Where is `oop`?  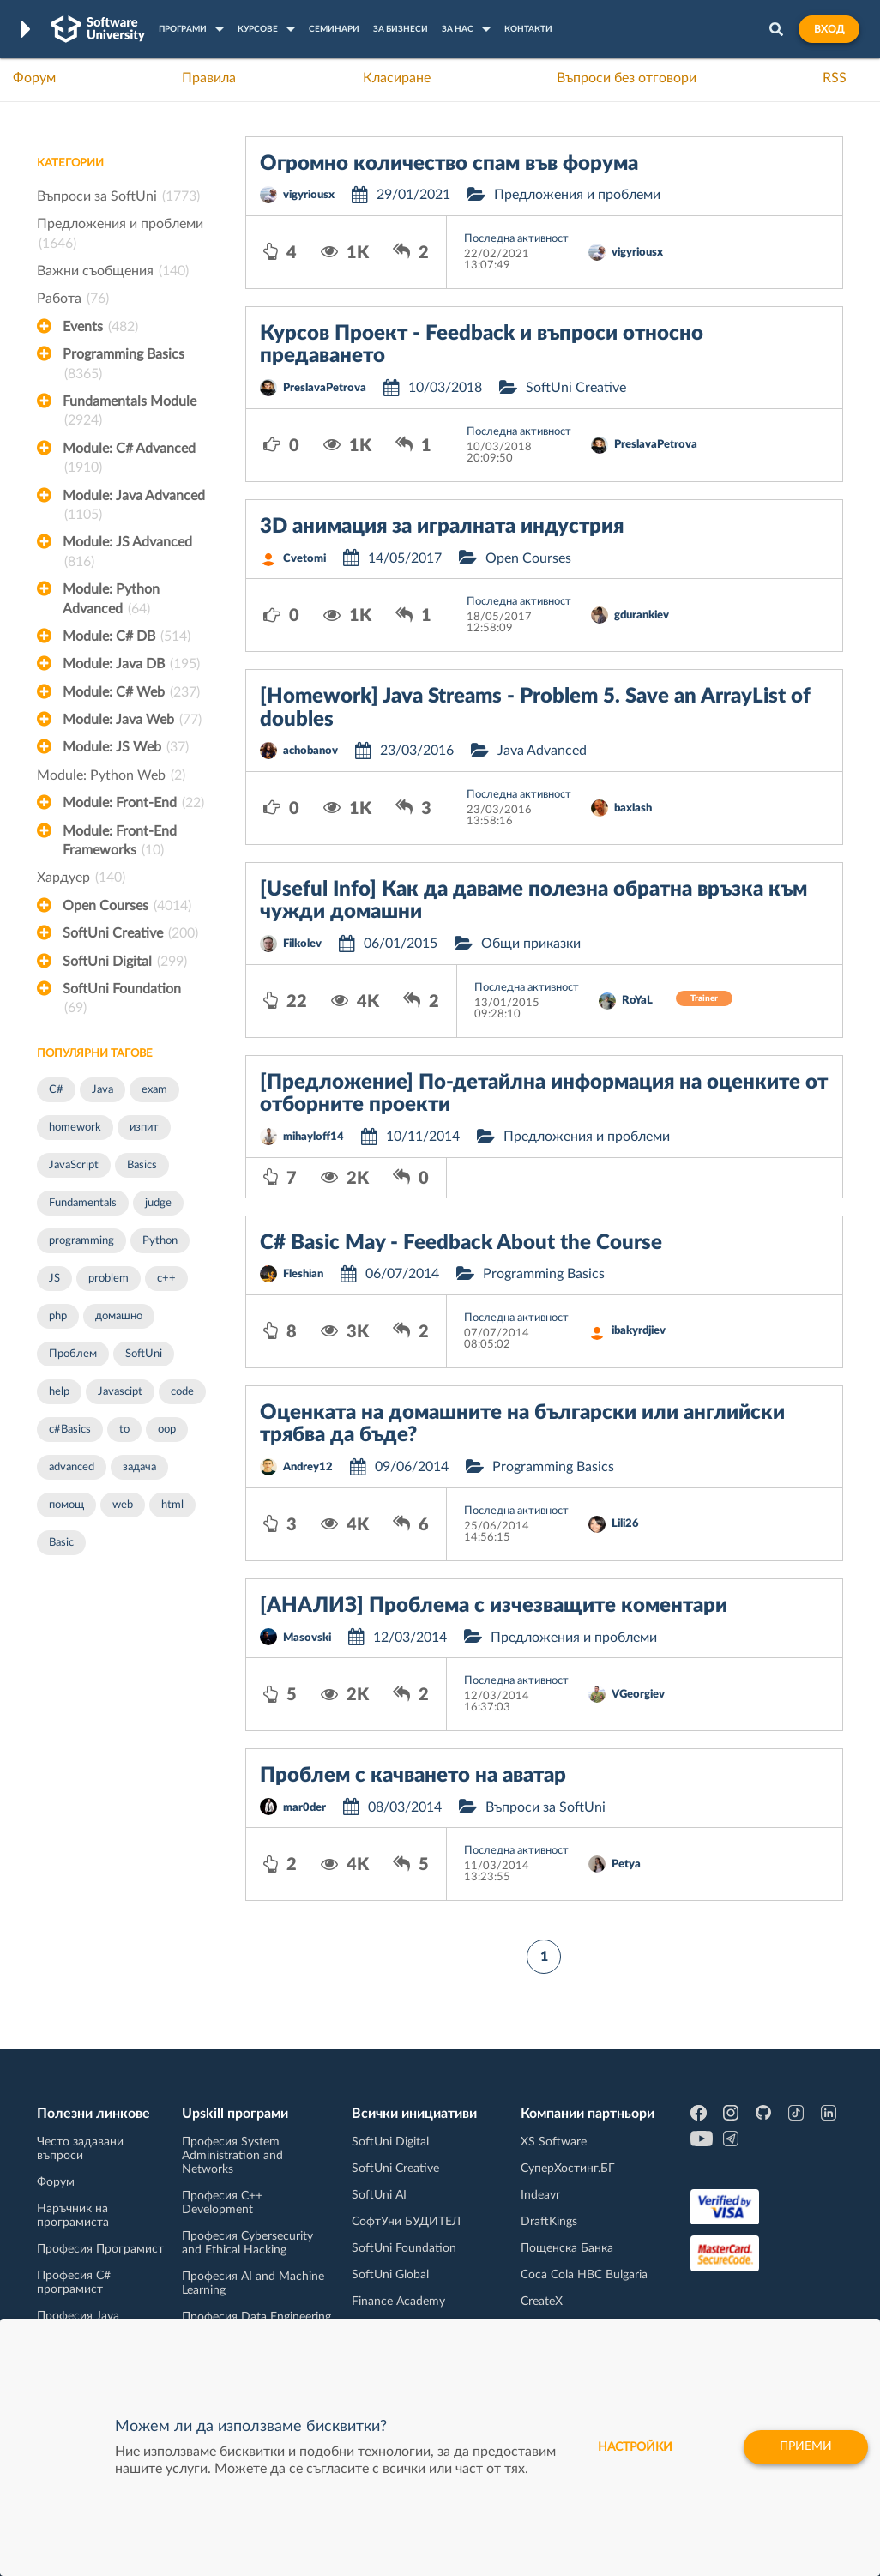
oop is located at coordinates (167, 1429).